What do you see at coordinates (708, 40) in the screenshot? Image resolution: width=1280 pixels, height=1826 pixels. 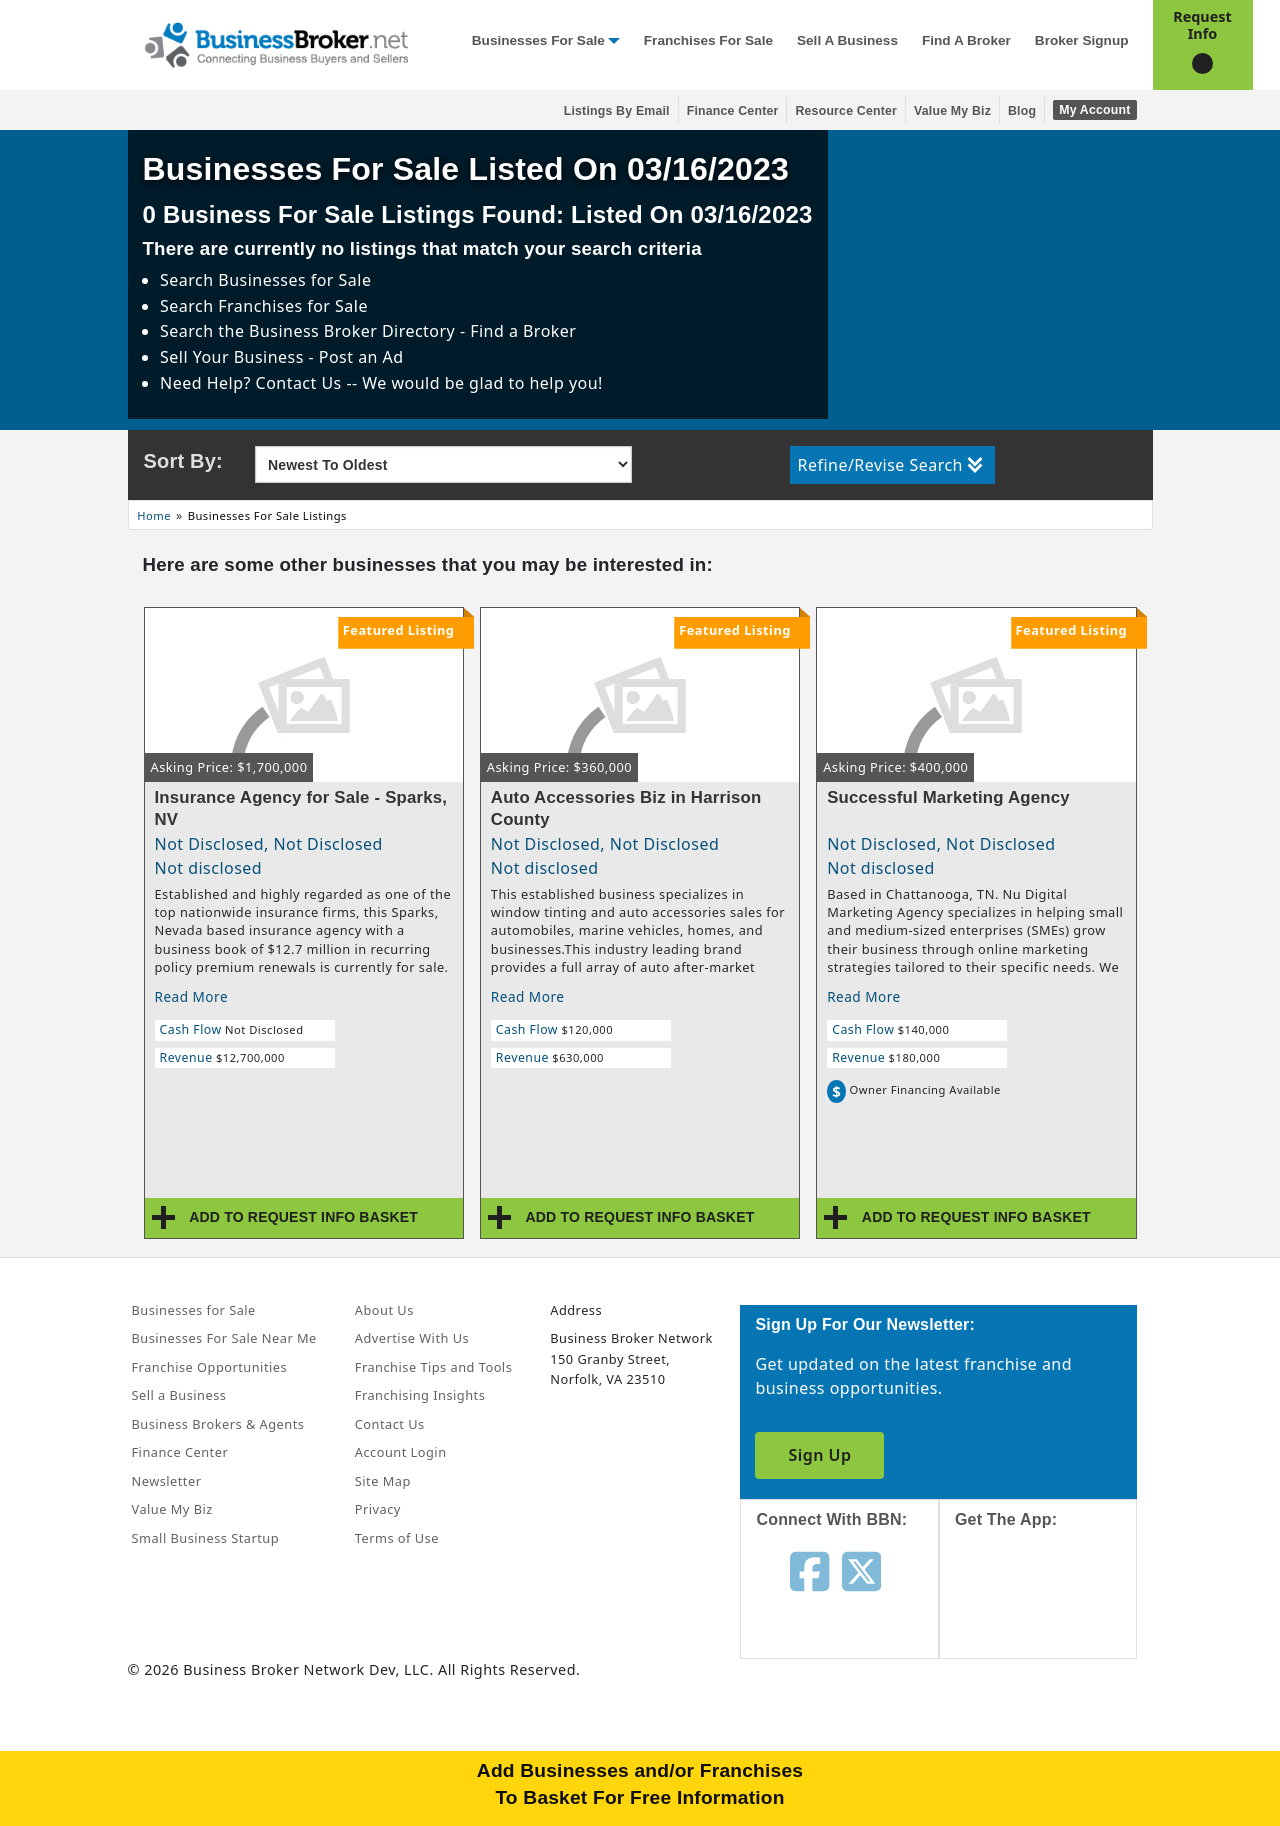 I see `Franchises for Sale` at bounding box center [708, 40].